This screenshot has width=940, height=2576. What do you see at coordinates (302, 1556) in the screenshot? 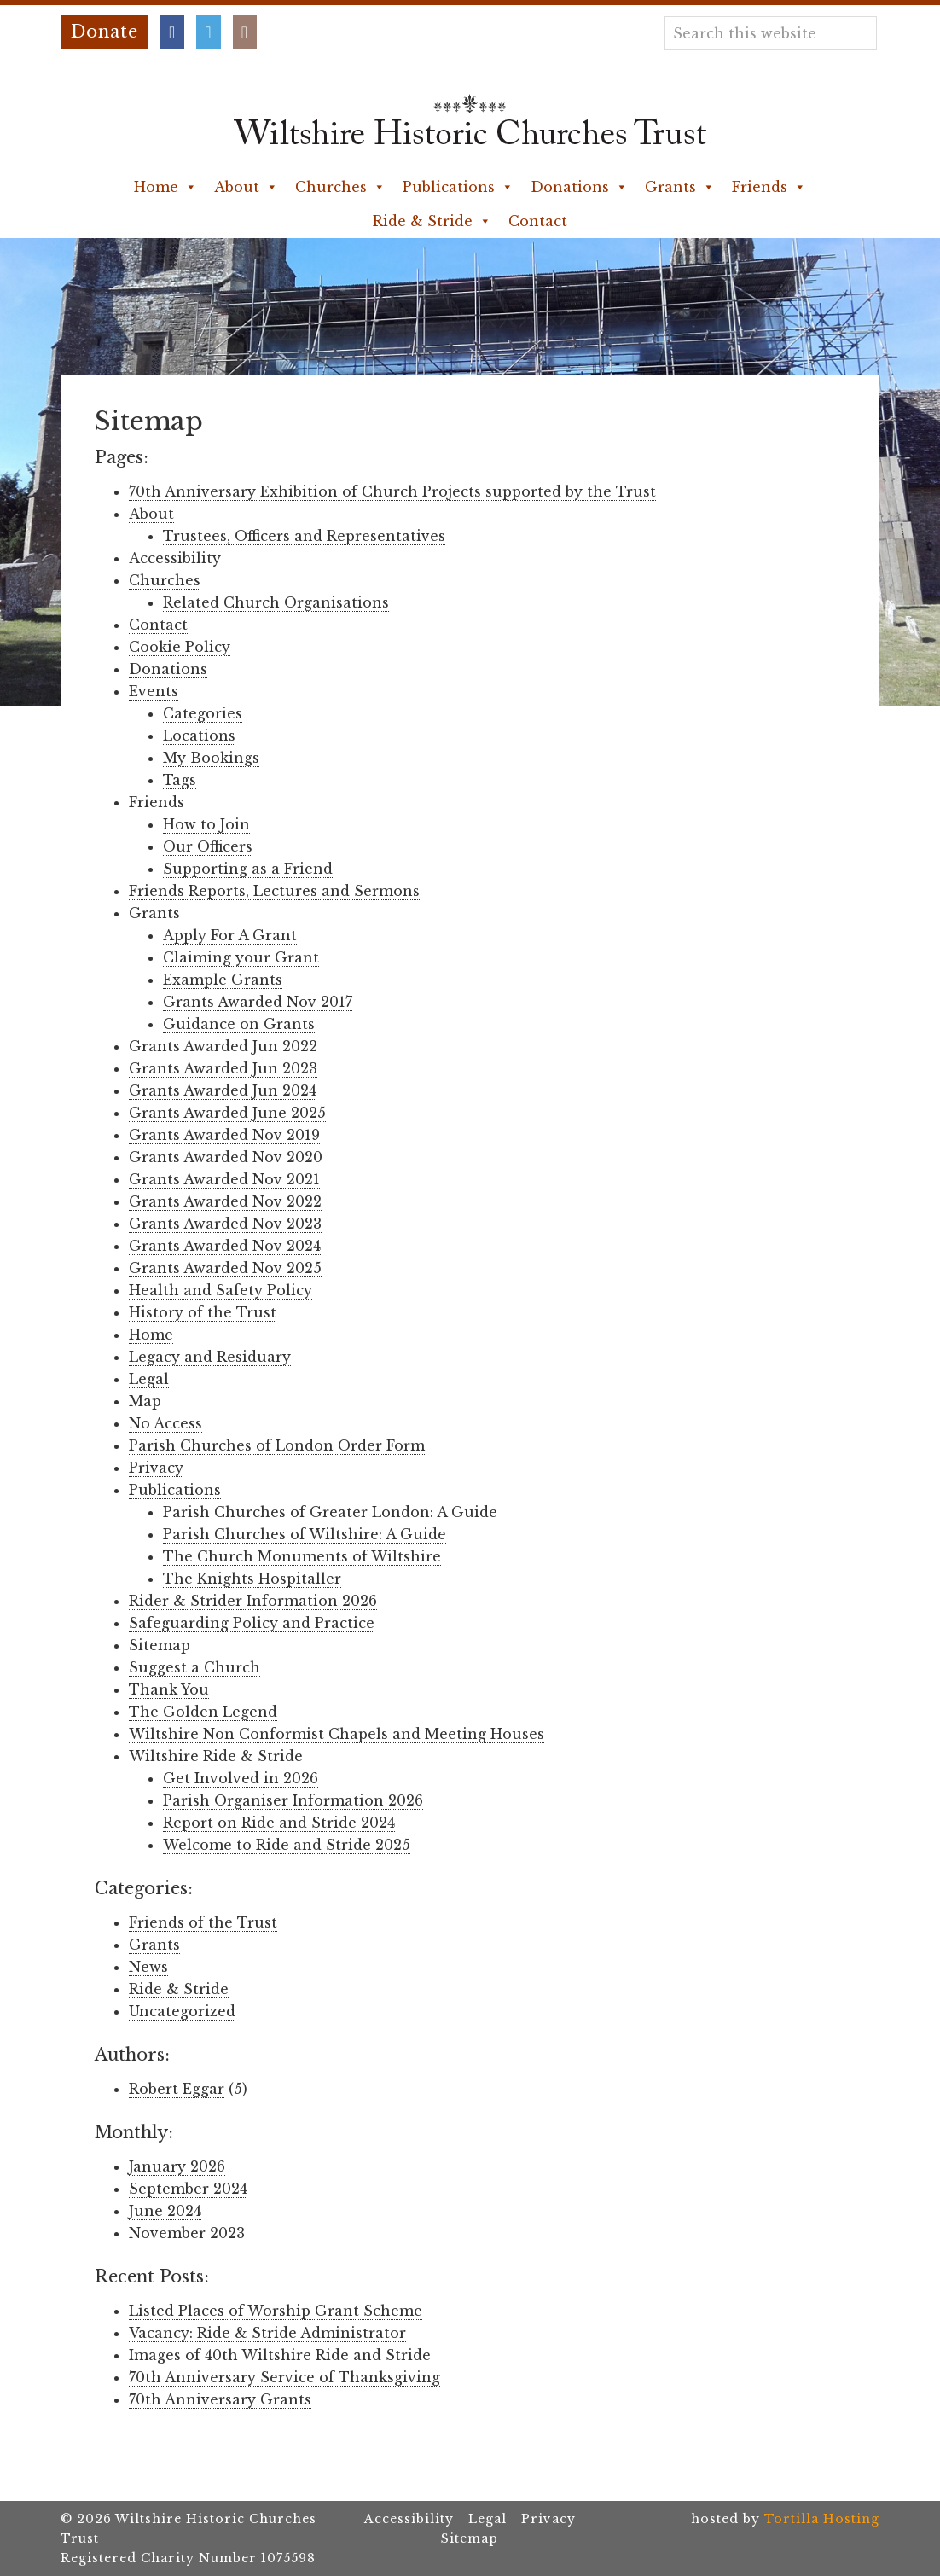
I see `The Church Monuments of Wiltshire` at bounding box center [302, 1556].